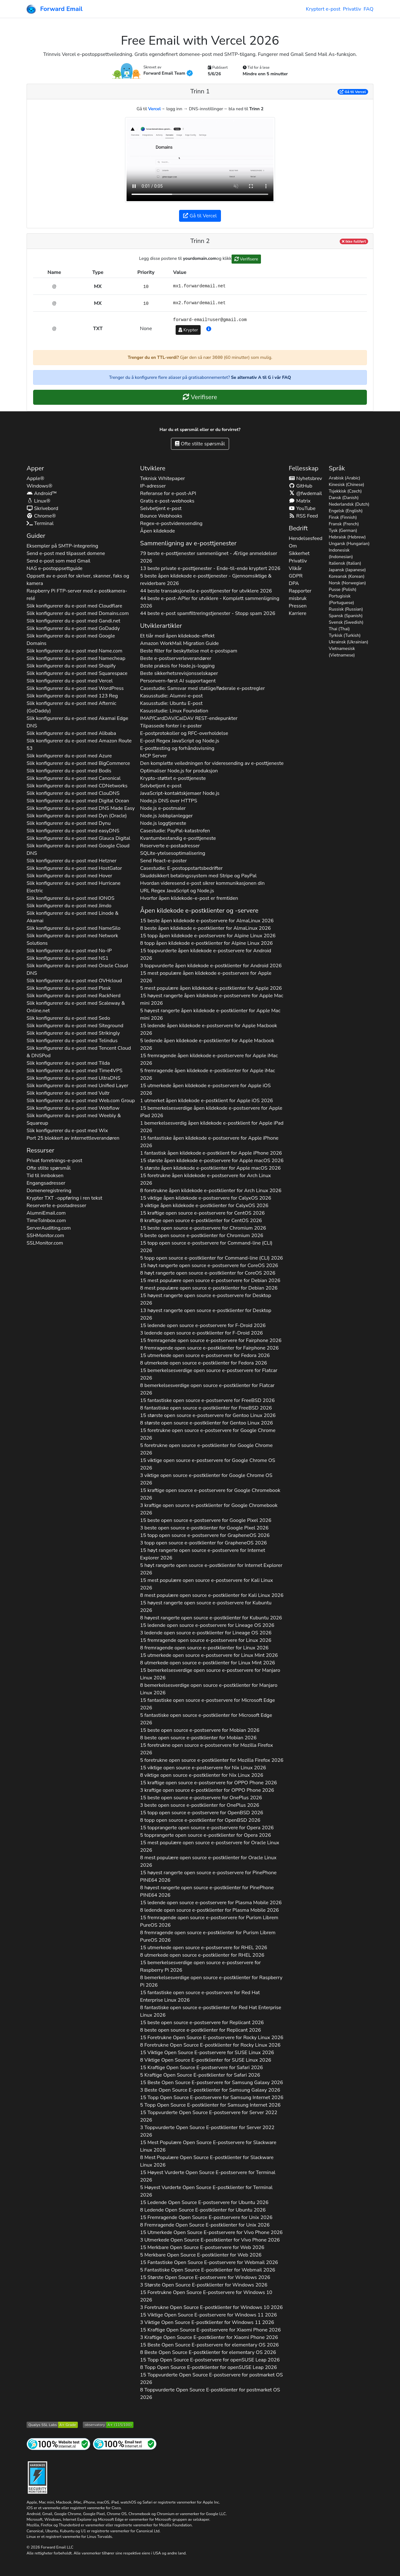  What do you see at coordinates (208, 2146) in the screenshot?
I see `15 Mest Populære Open Source E-postservere for 2026` at bounding box center [208, 2146].